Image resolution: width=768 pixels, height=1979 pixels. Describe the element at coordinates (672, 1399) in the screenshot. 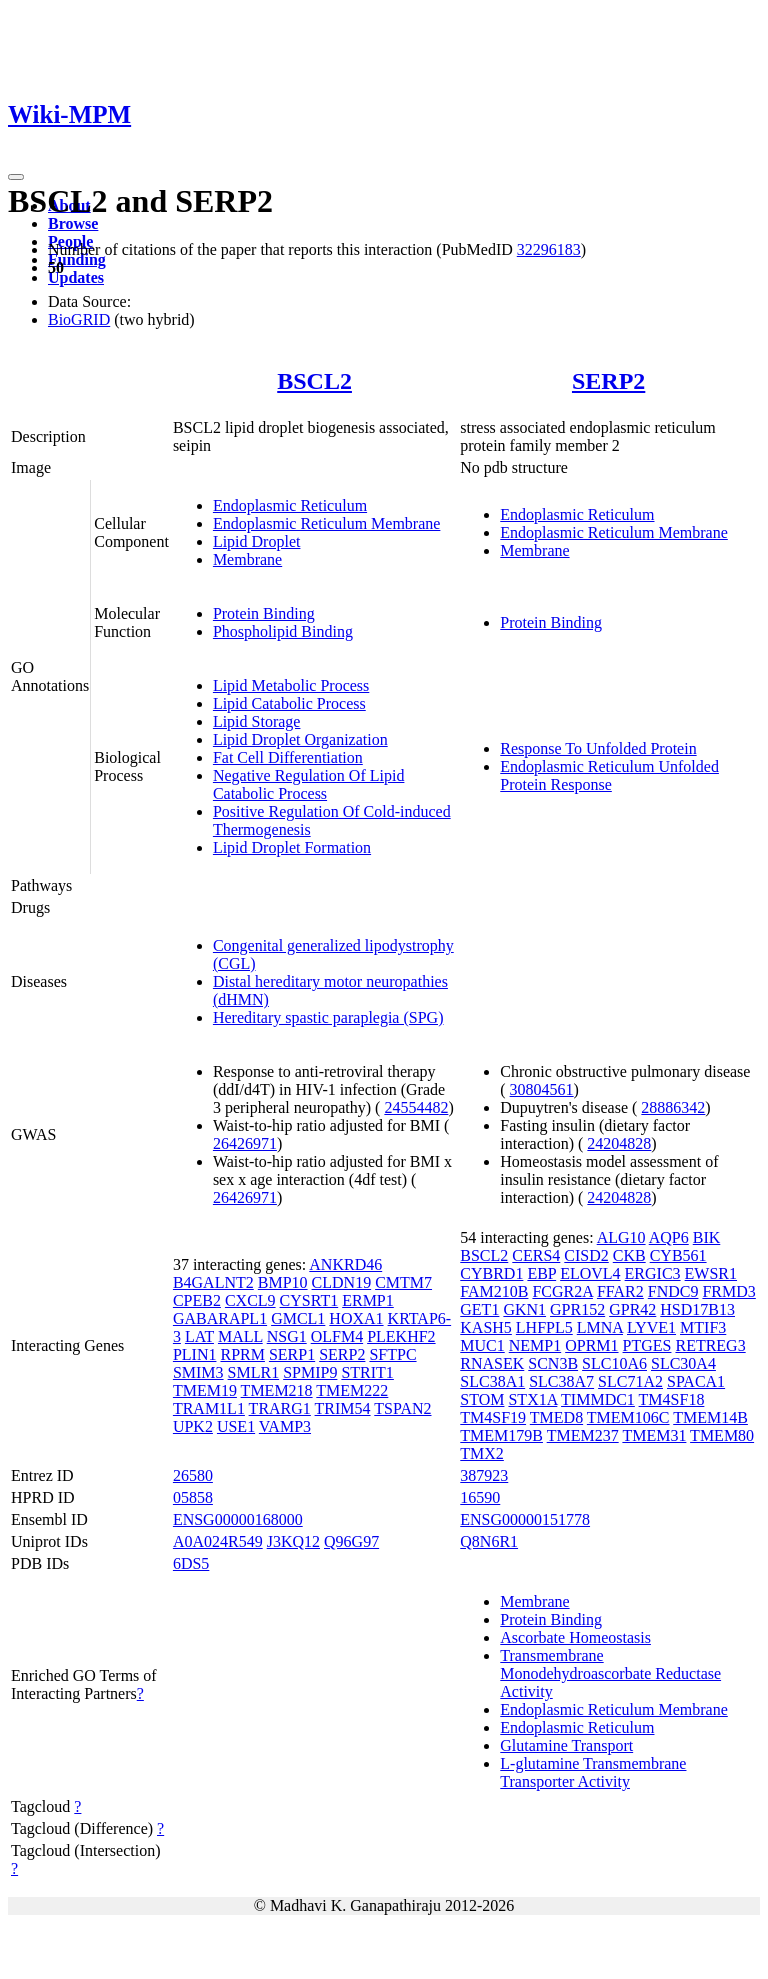

I see `TM4SF18` at that location.